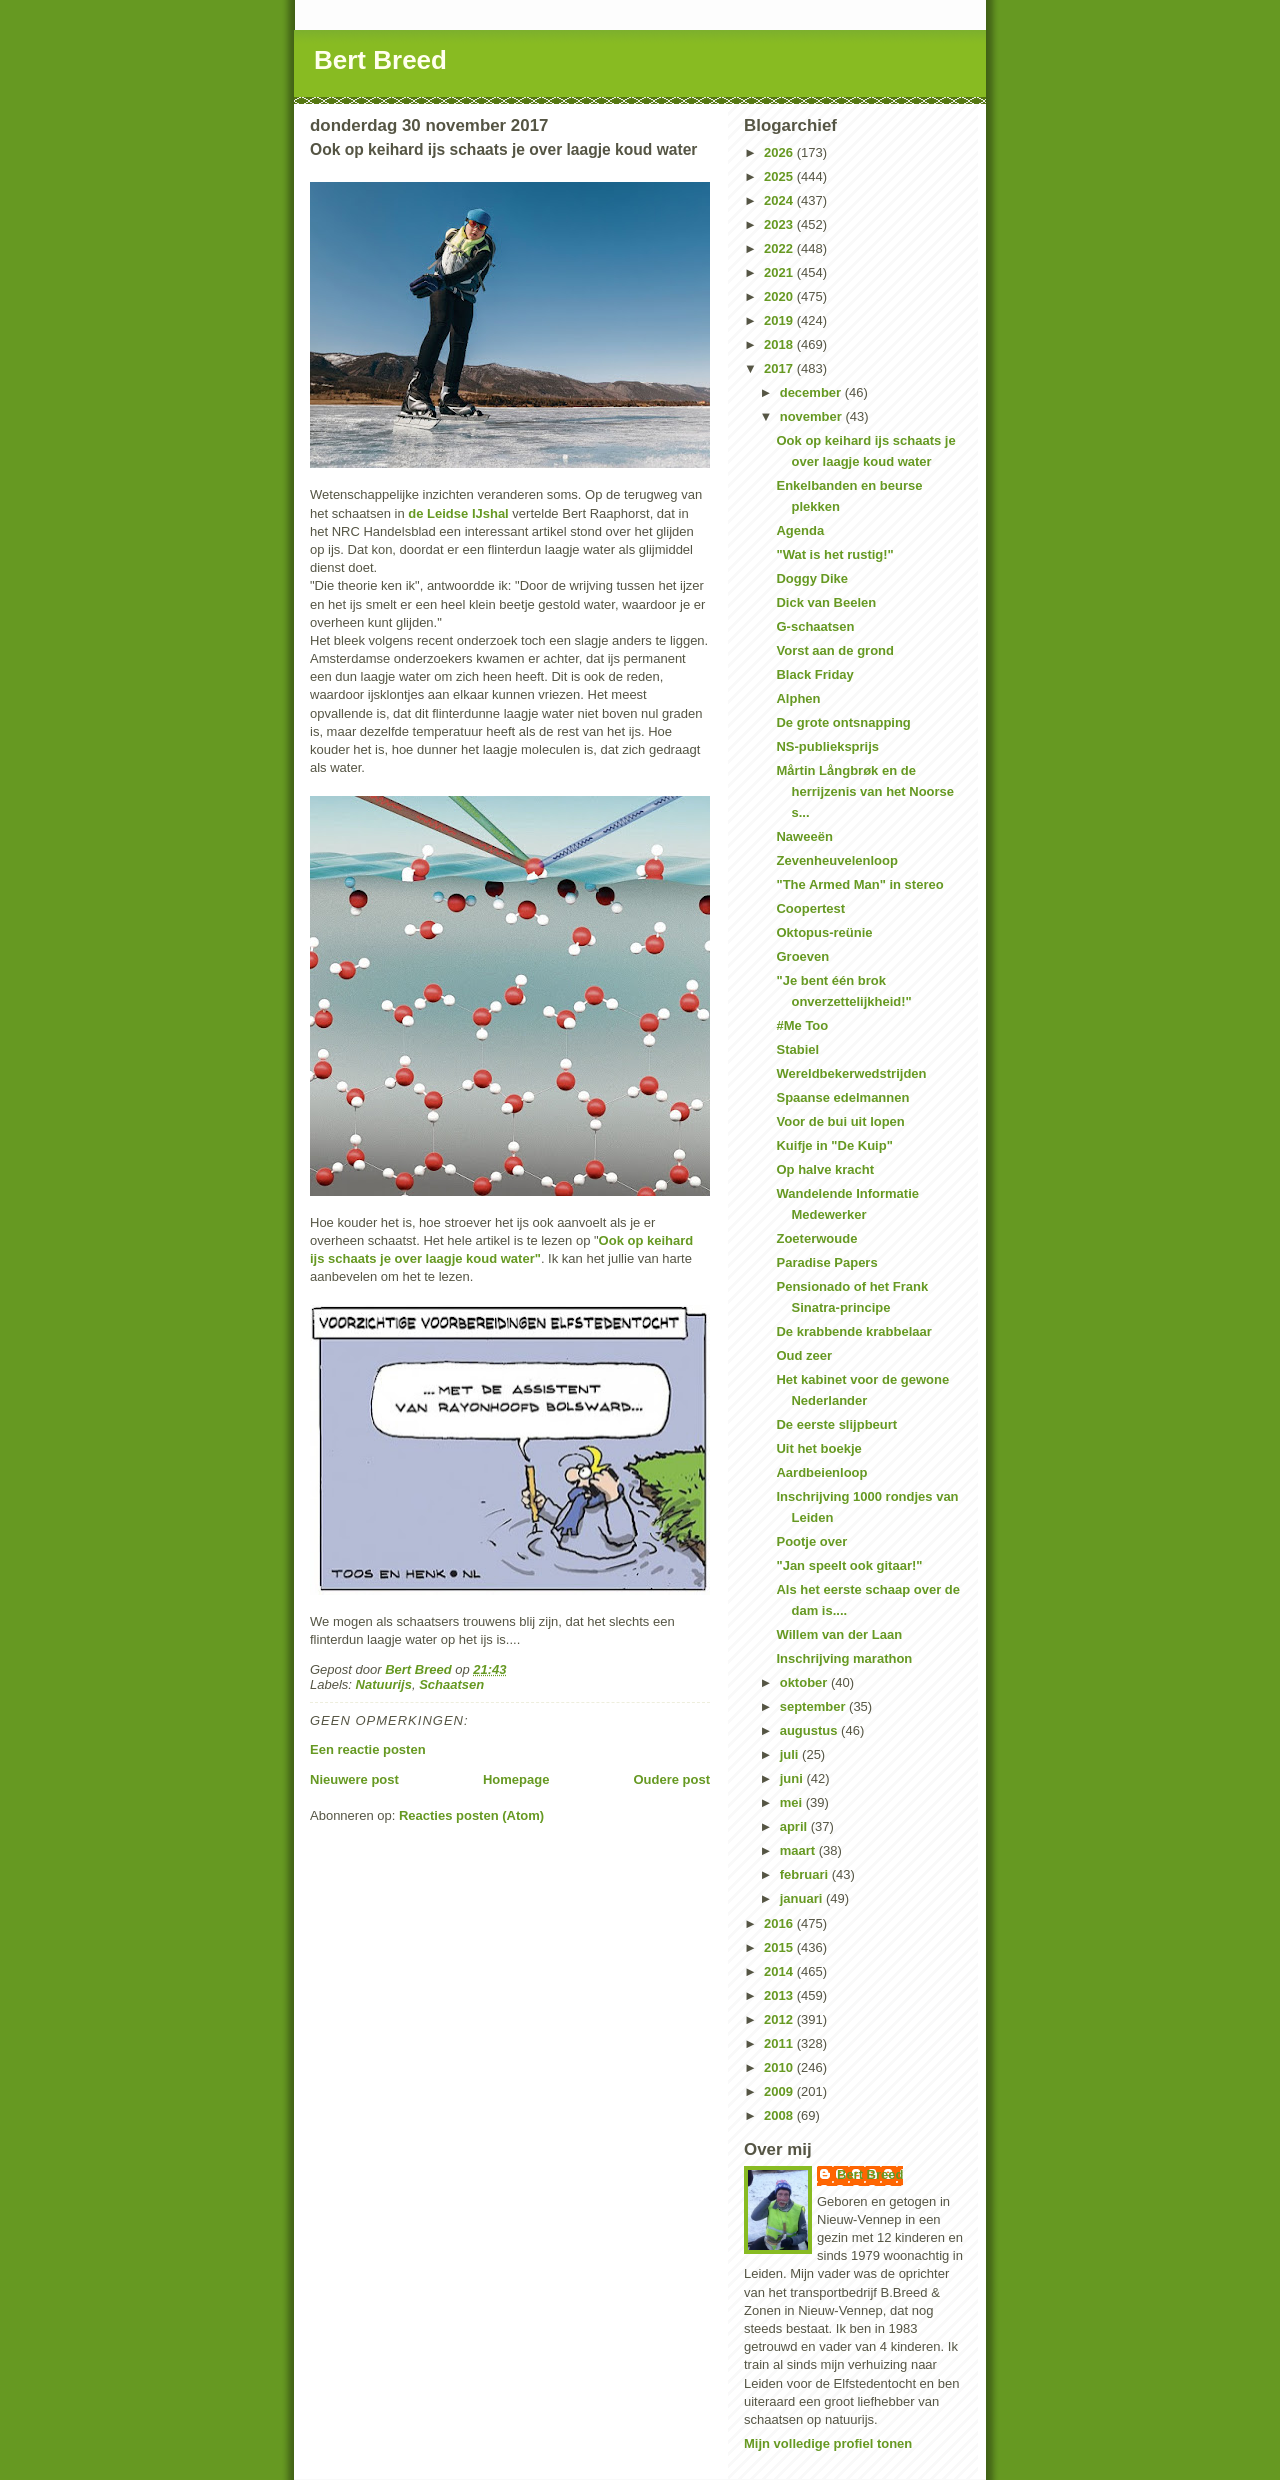  Describe the element at coordinates (826, 1262) in the screenshot. I see `Paradise Papers` at that location.